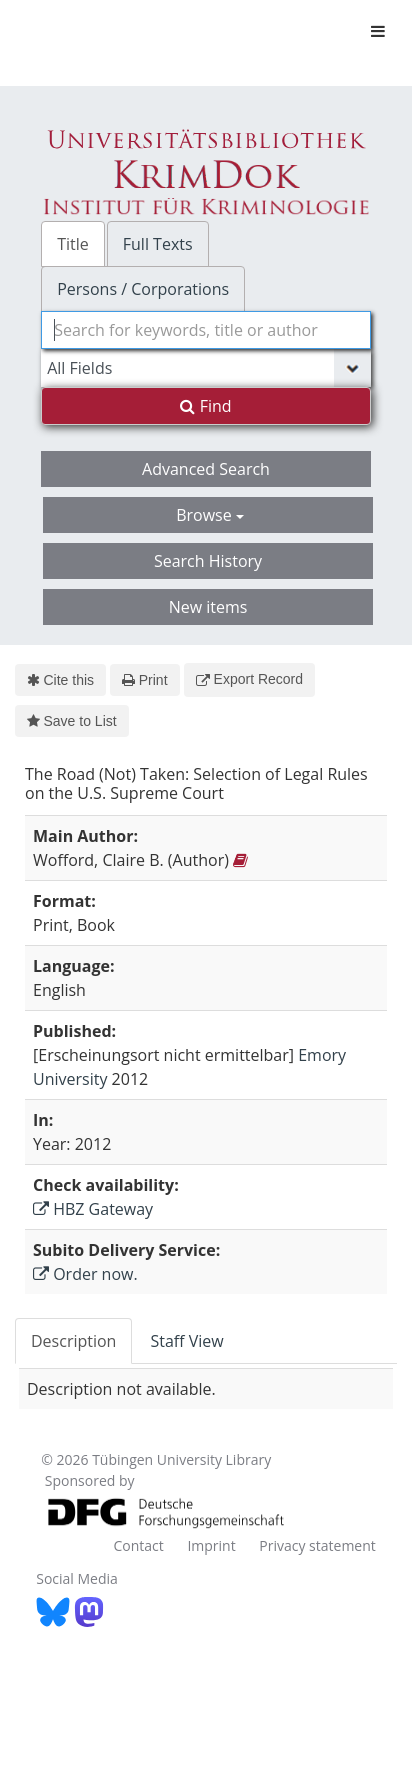 The width and height of the screenshot is (412, 1784). I want to click on Cite this, so click(60, 680).